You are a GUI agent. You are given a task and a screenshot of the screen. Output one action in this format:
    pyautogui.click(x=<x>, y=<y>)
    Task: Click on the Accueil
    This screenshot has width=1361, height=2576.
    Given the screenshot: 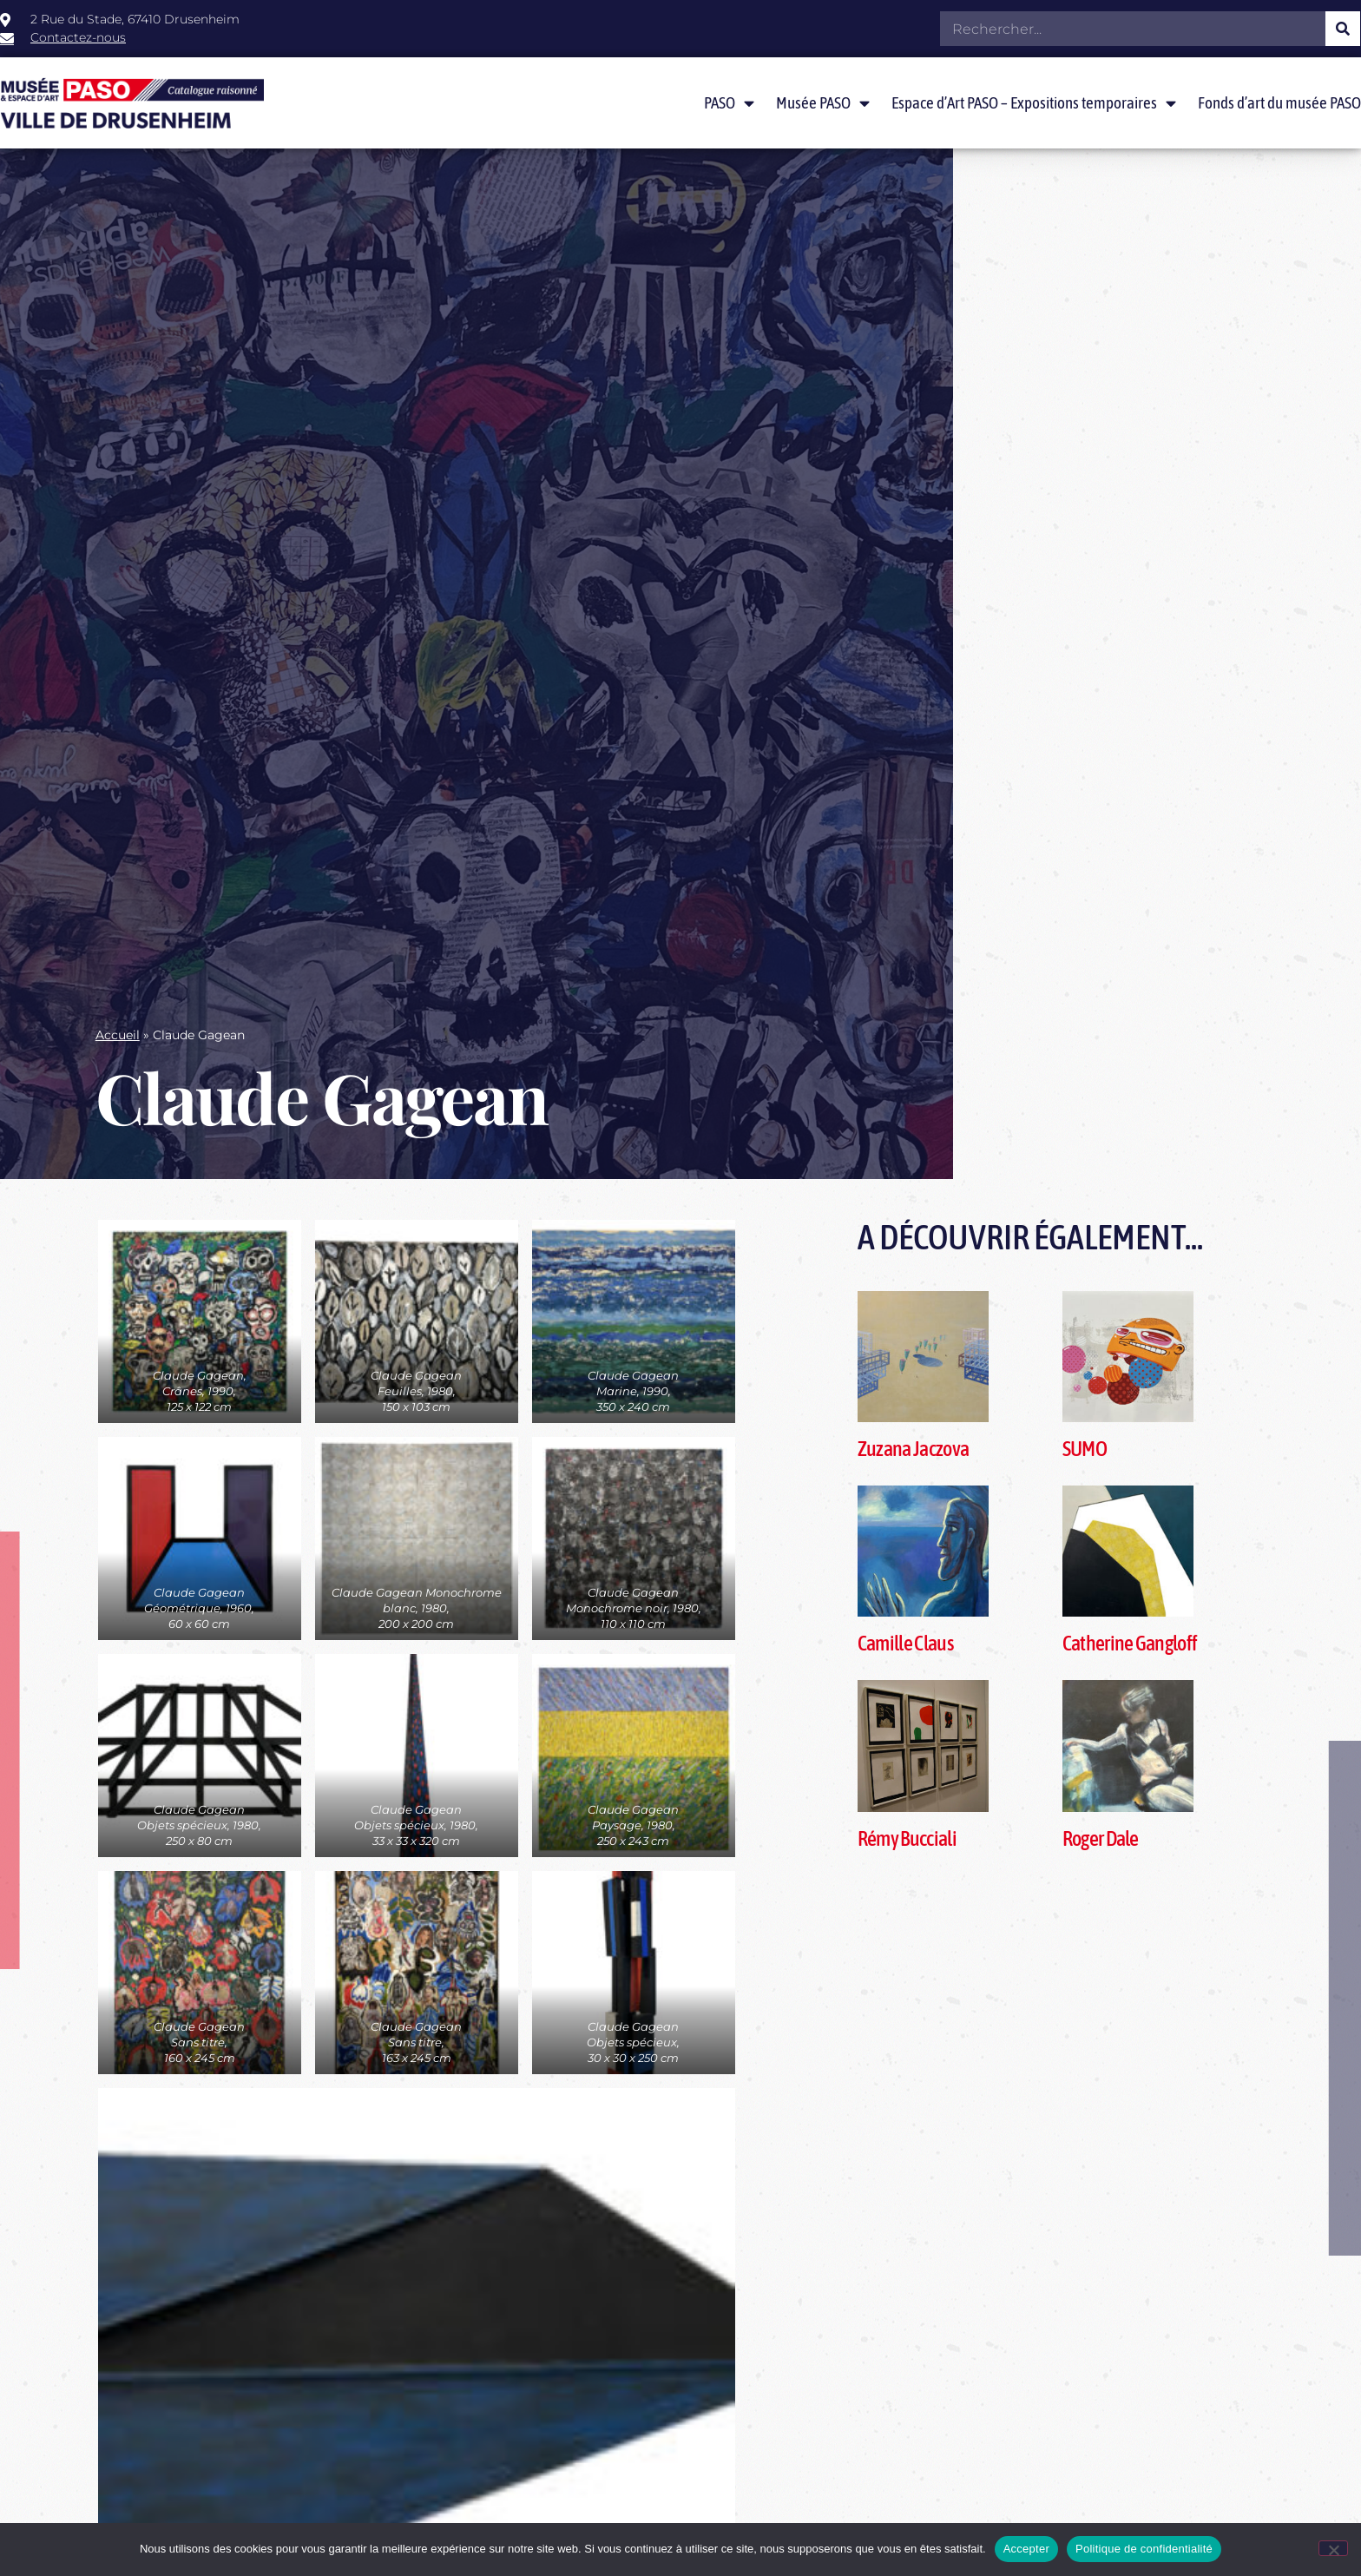 What is the action you would take?
    pyautogui.click(x=117, y=1035)
    